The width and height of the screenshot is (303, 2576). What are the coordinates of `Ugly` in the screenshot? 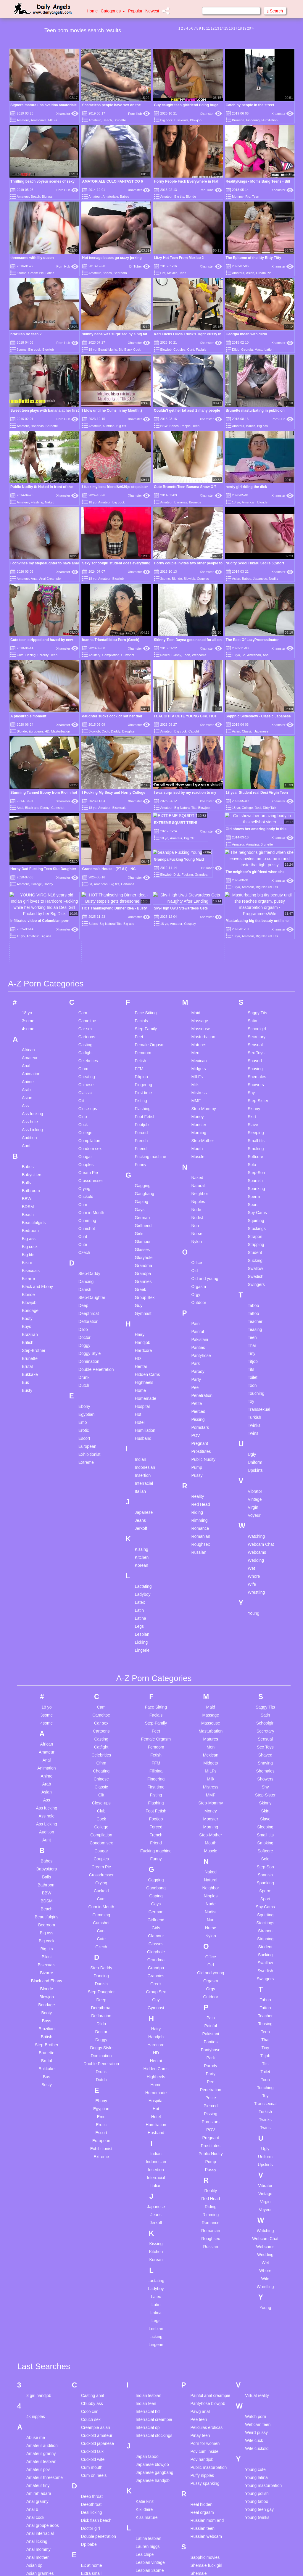 It's located at (252, 1330).